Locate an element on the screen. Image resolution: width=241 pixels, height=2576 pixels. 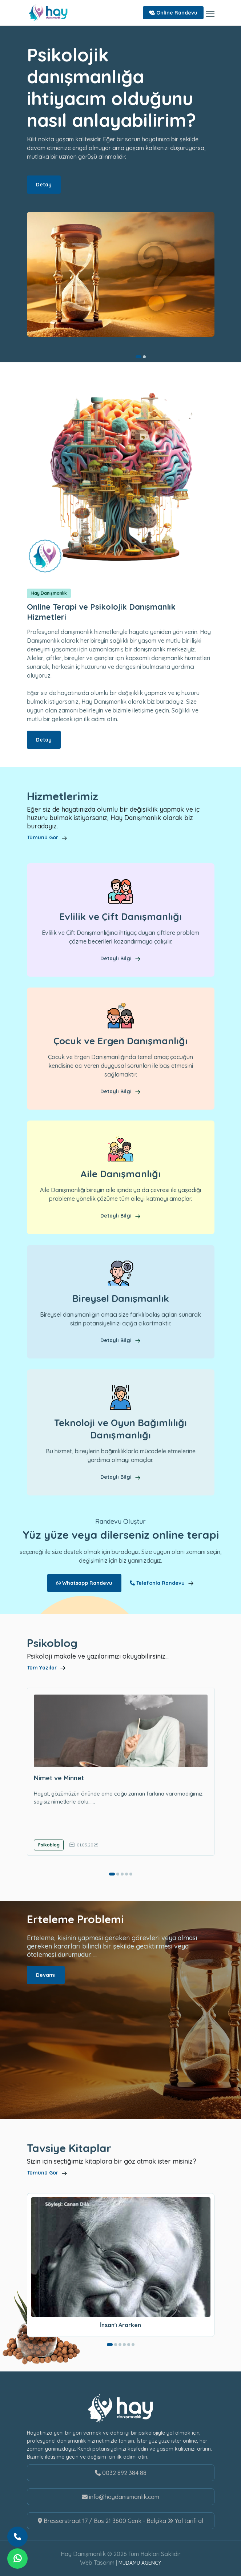
Tüm Yazılar is located at coordinates (46, 1667).